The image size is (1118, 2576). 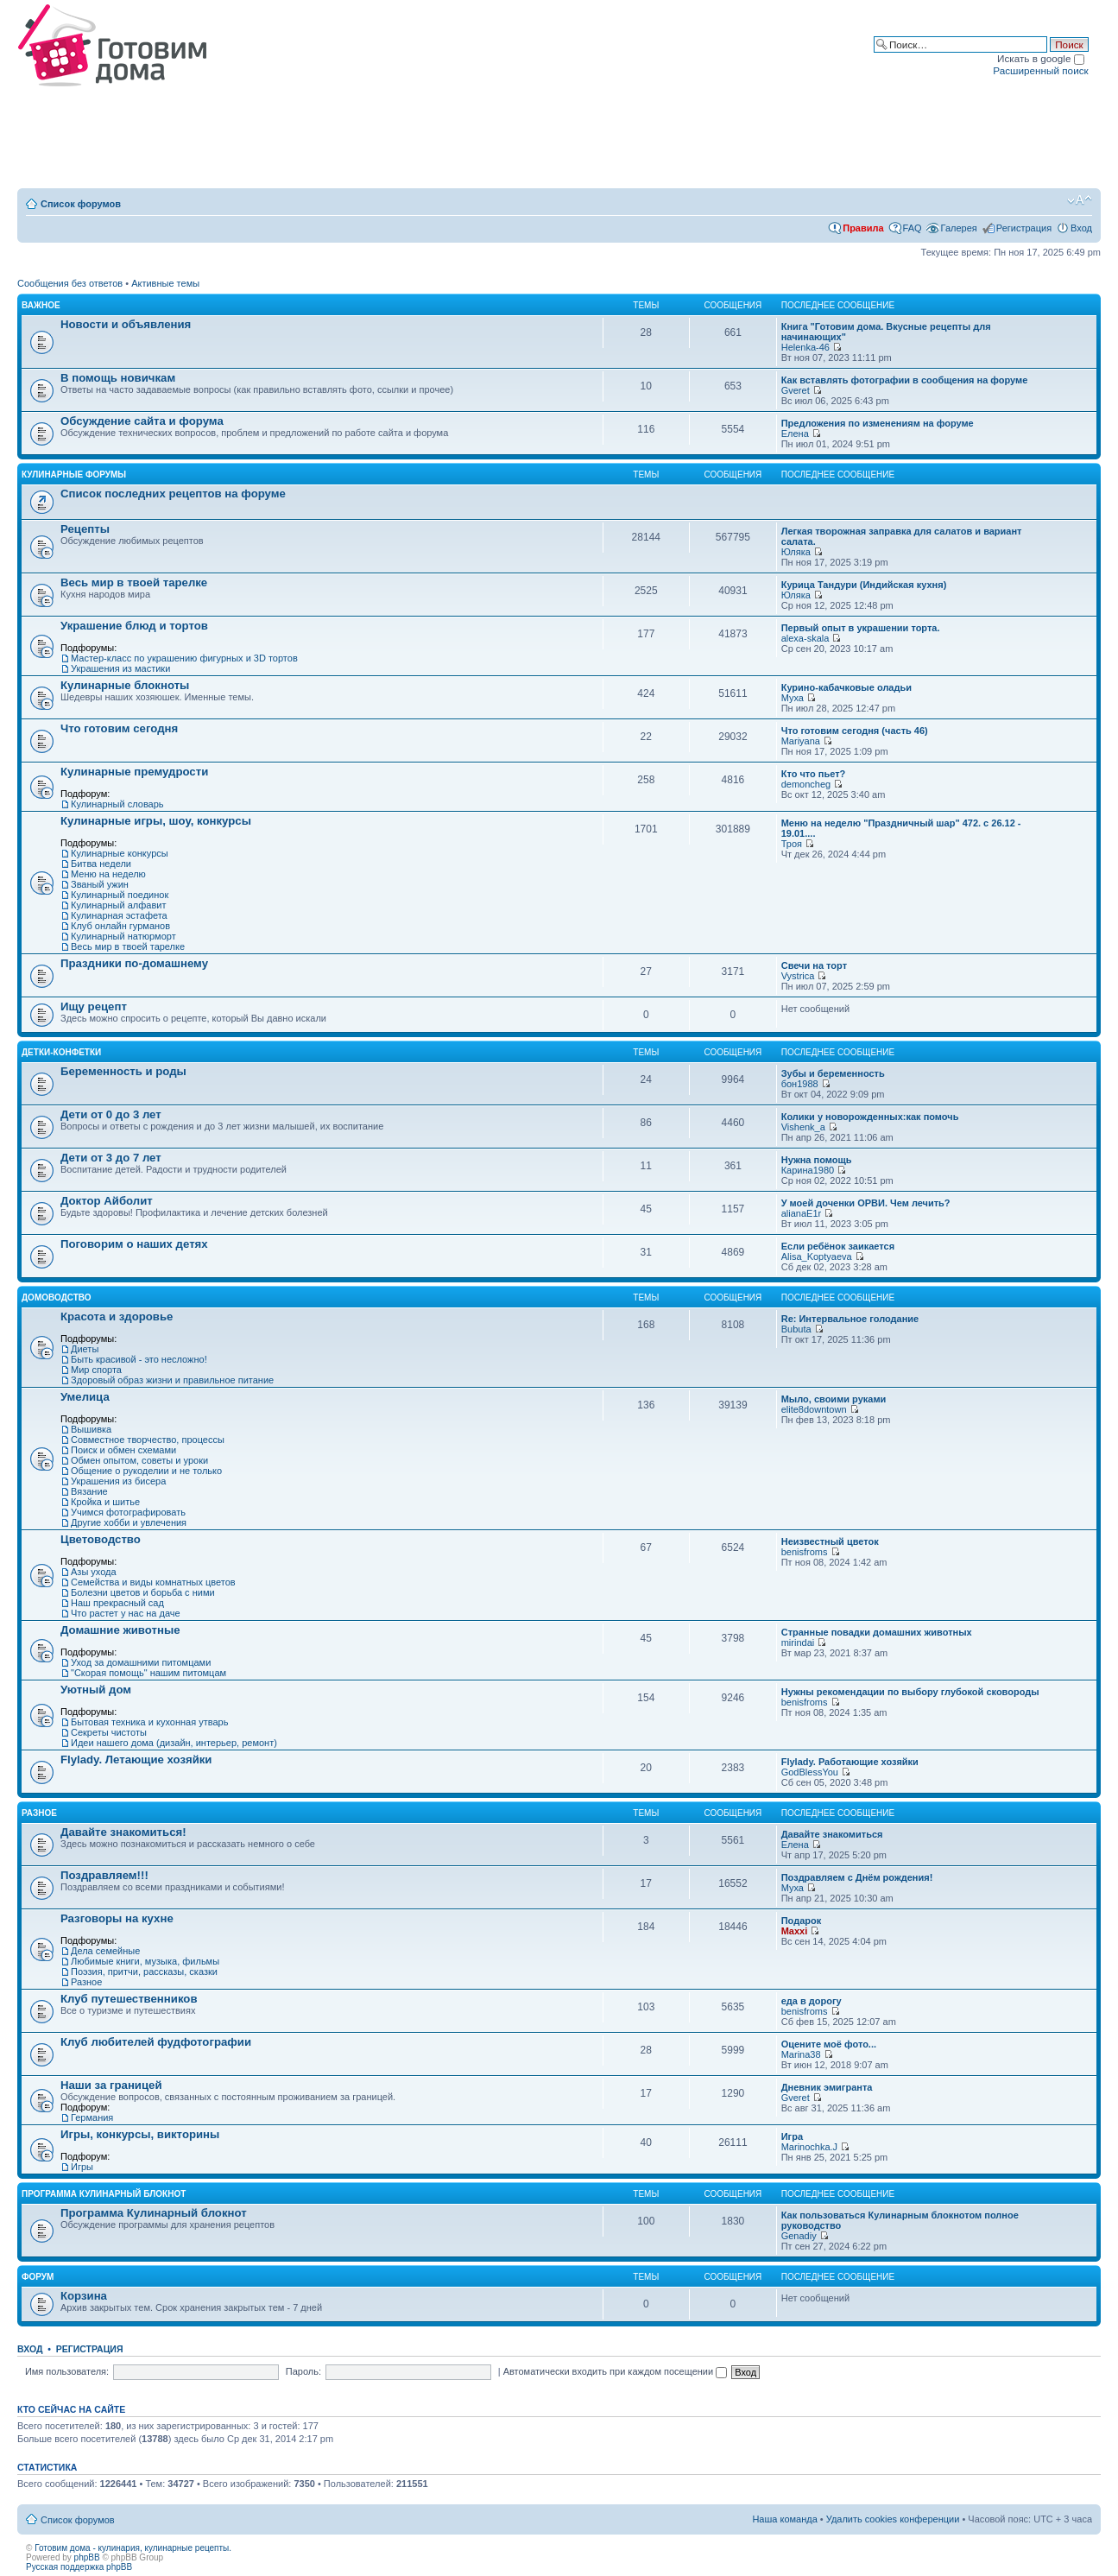 I want to click on Пароль:, so click(x=303, y=2371).